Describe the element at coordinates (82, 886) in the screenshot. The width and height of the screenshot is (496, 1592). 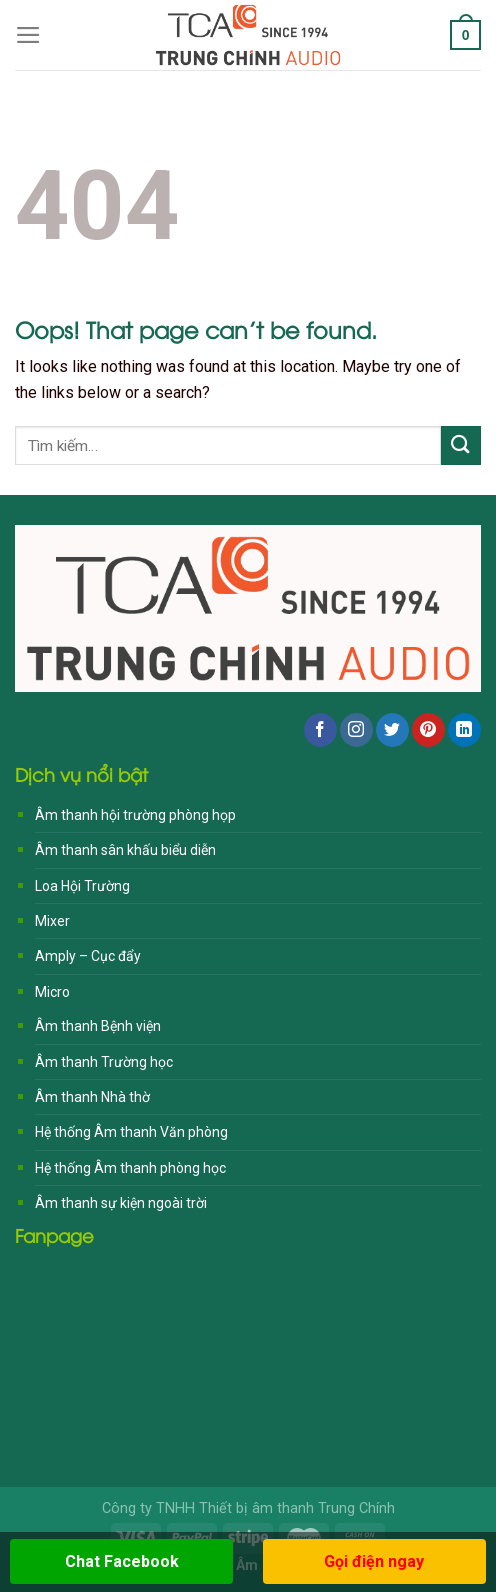
I see `Loa Hội Trường` at that location.